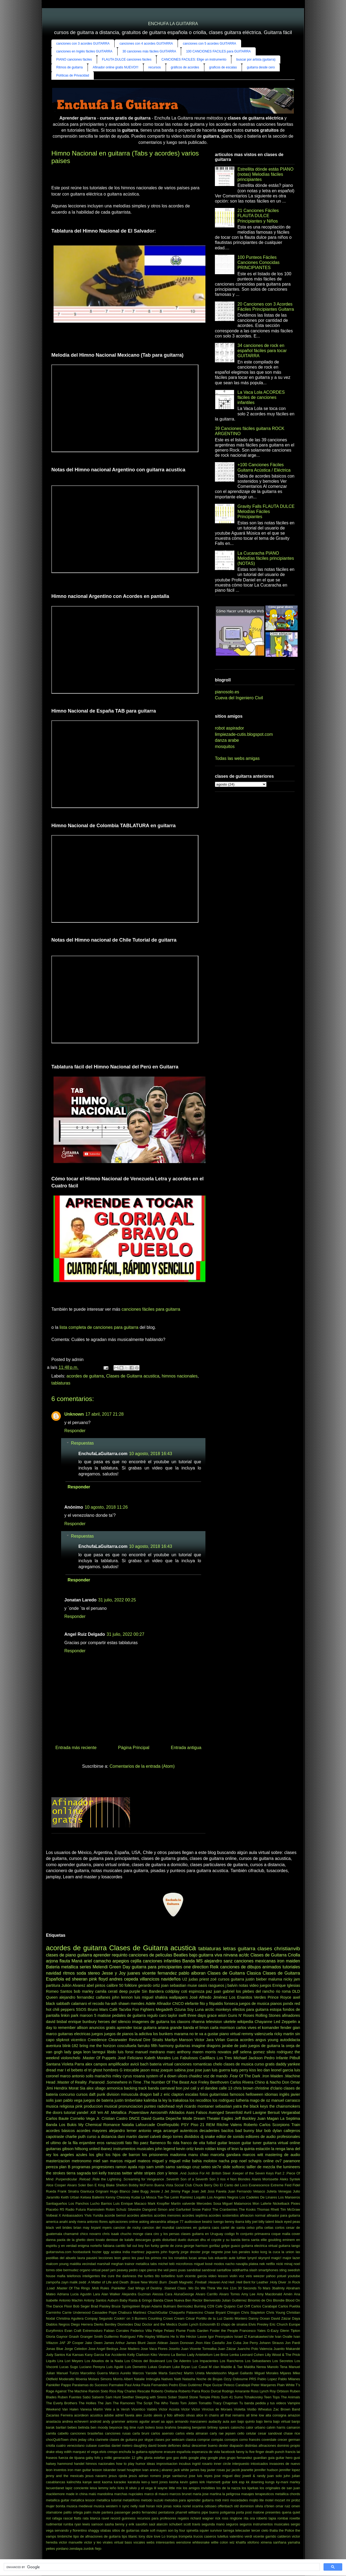 The height and width of the screenshot is (2576, 346). What do you see at coordinates (100, 2306) in the screenshot?
I see `Brad Paisley` at bounding box center [100, 2306].